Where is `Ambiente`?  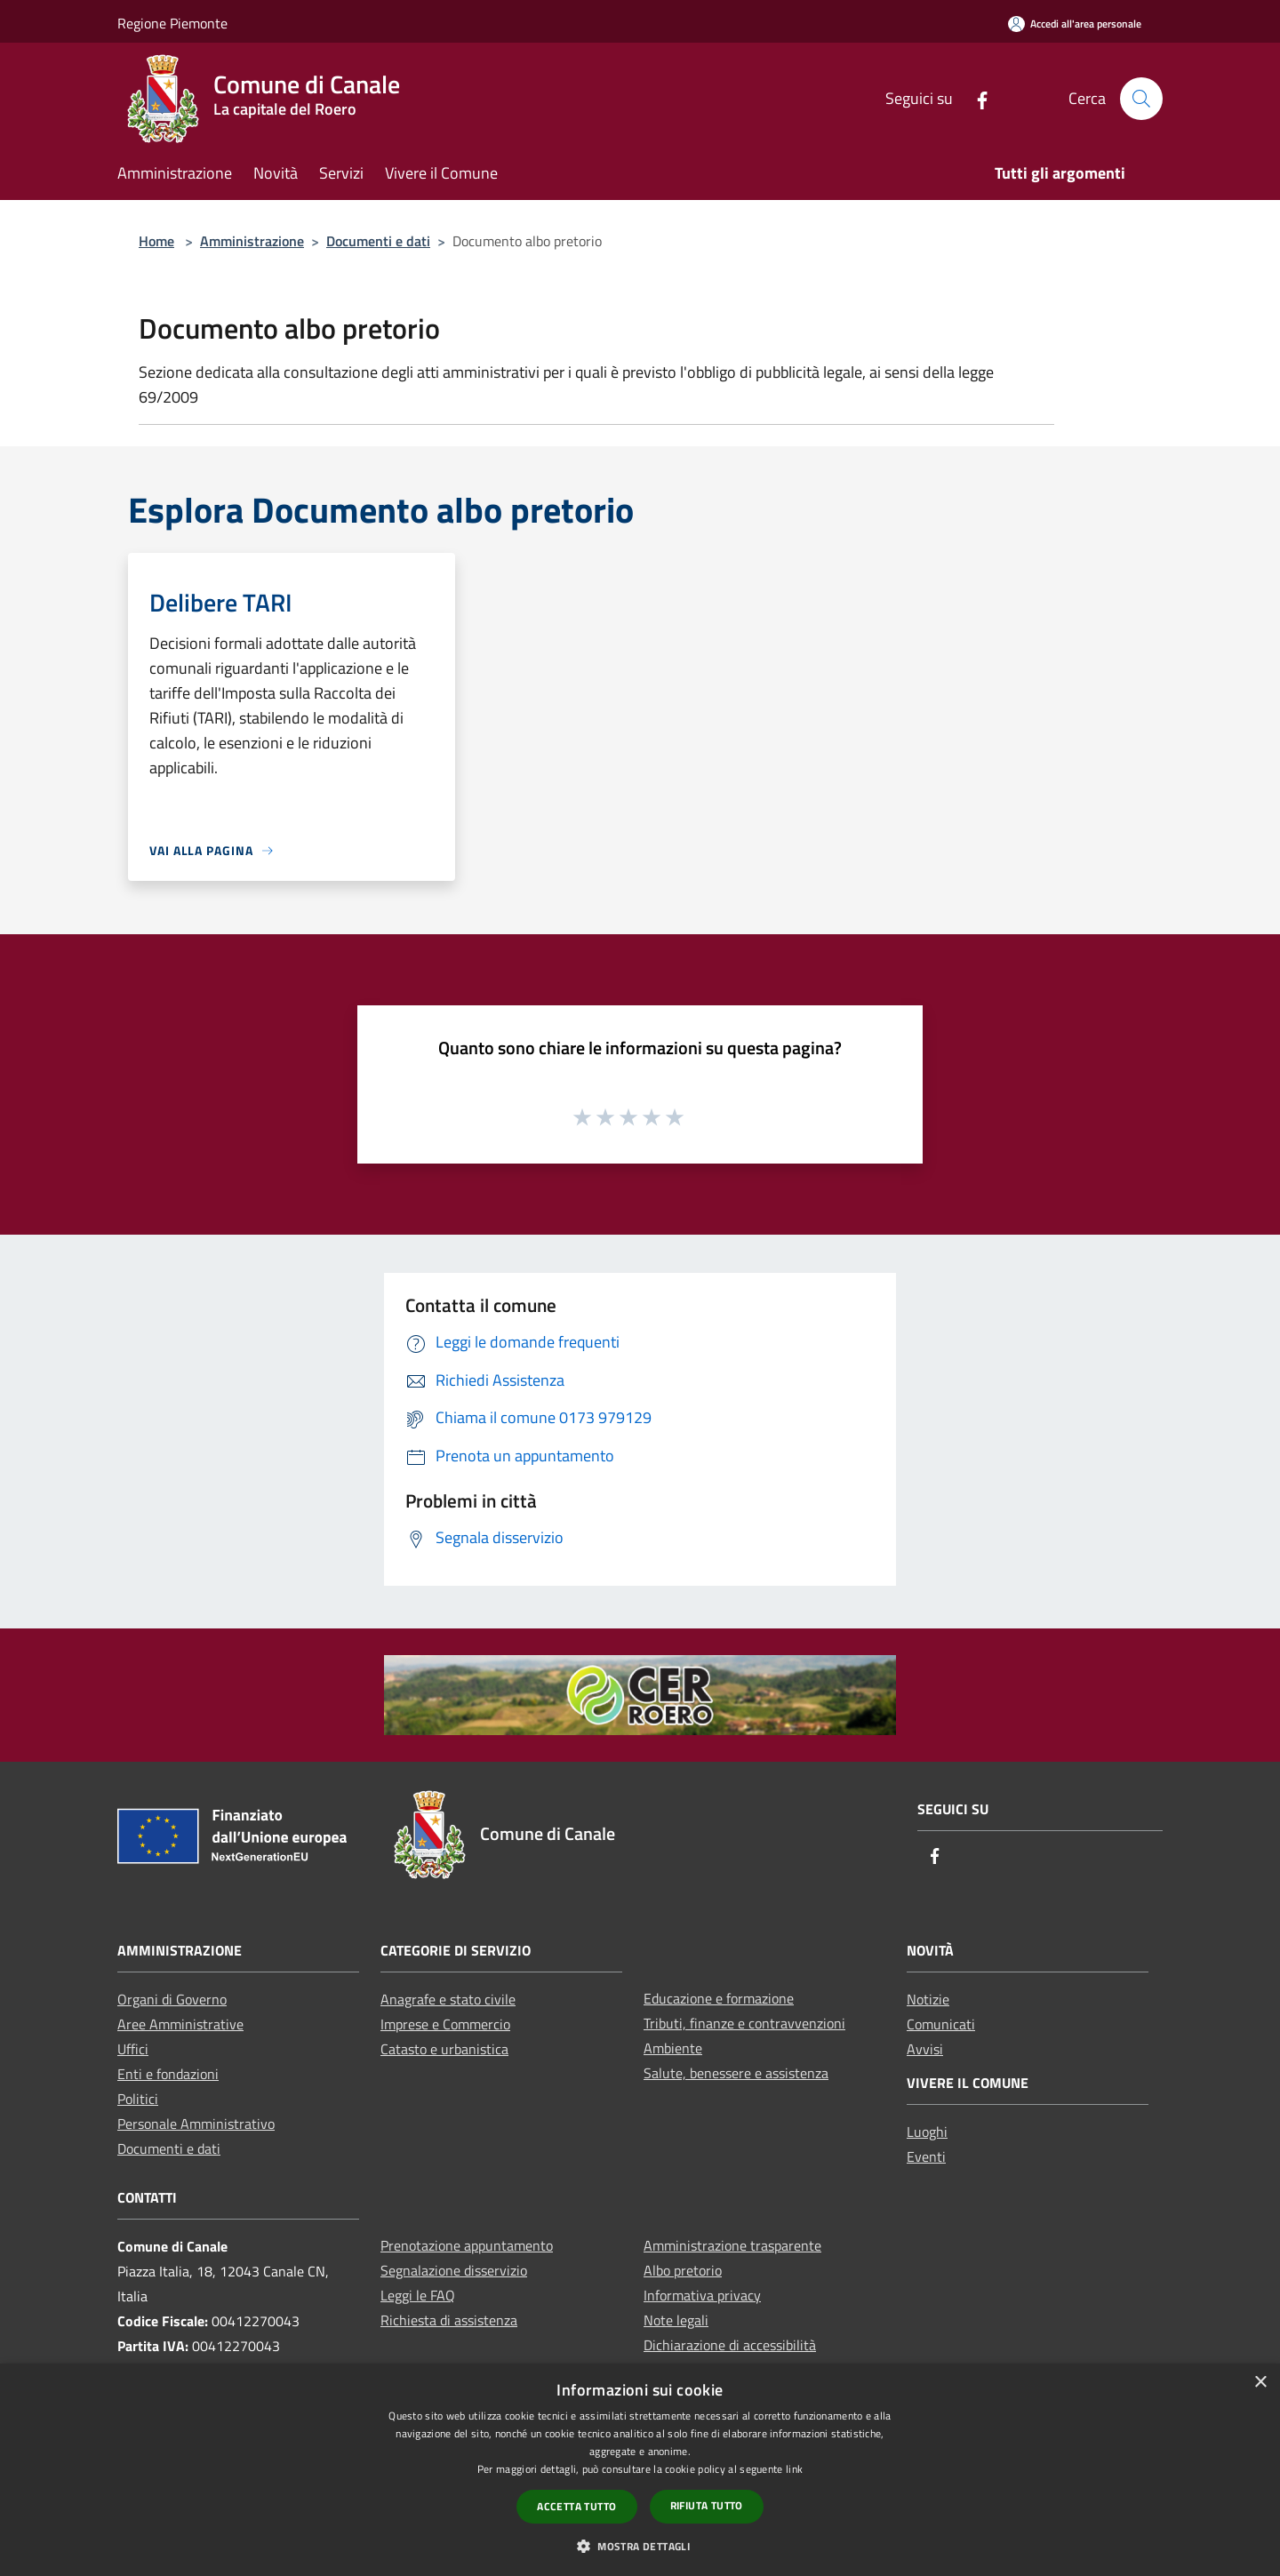 Ambiente is located at coordinates (673, 2048).